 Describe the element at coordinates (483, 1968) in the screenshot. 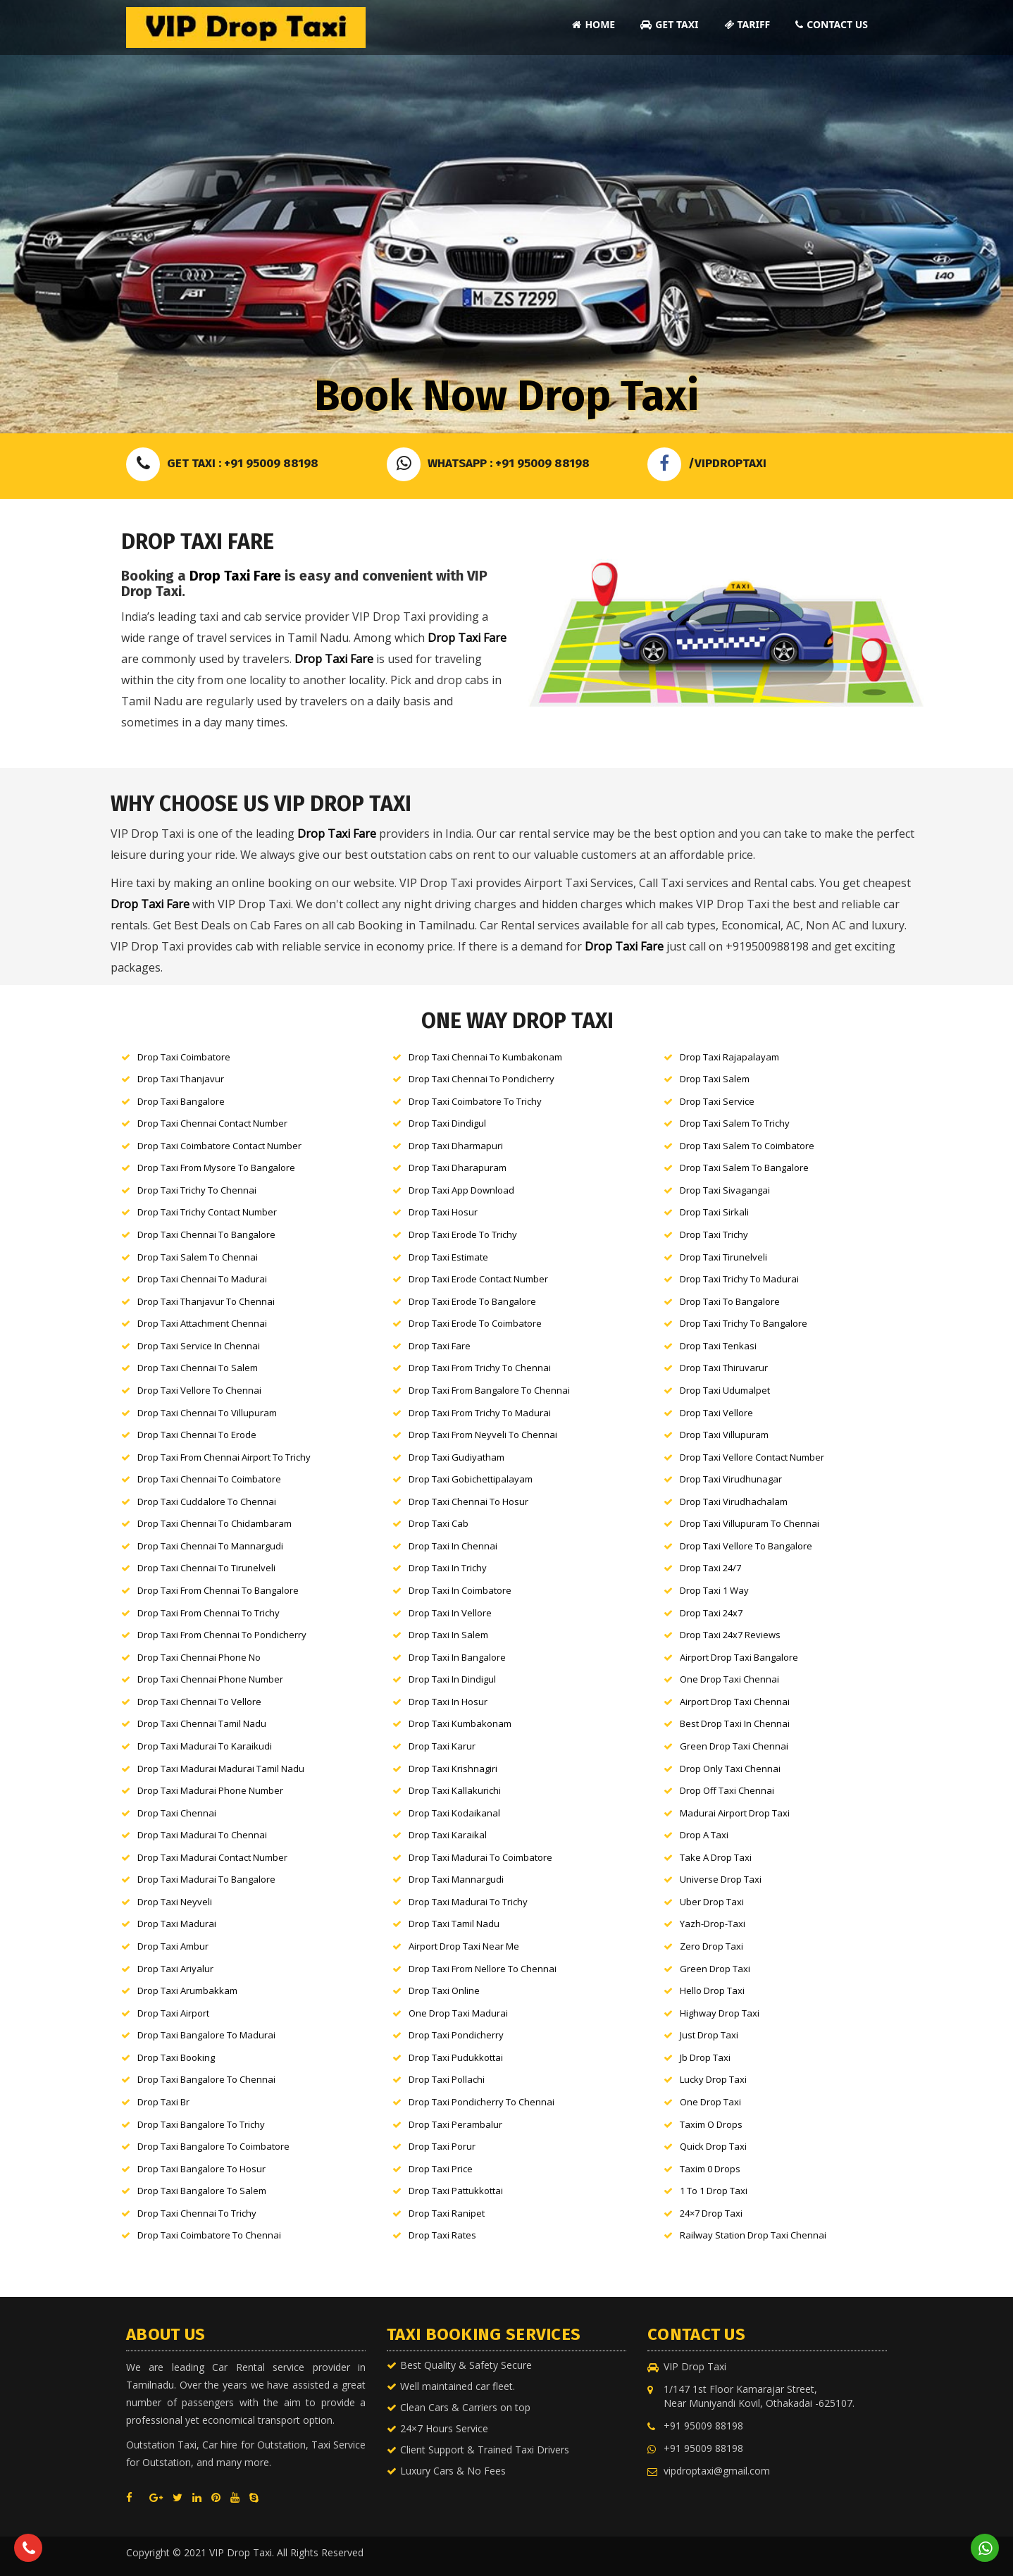

I see `Drop Taxi From Nellore to Chennai` at that location.